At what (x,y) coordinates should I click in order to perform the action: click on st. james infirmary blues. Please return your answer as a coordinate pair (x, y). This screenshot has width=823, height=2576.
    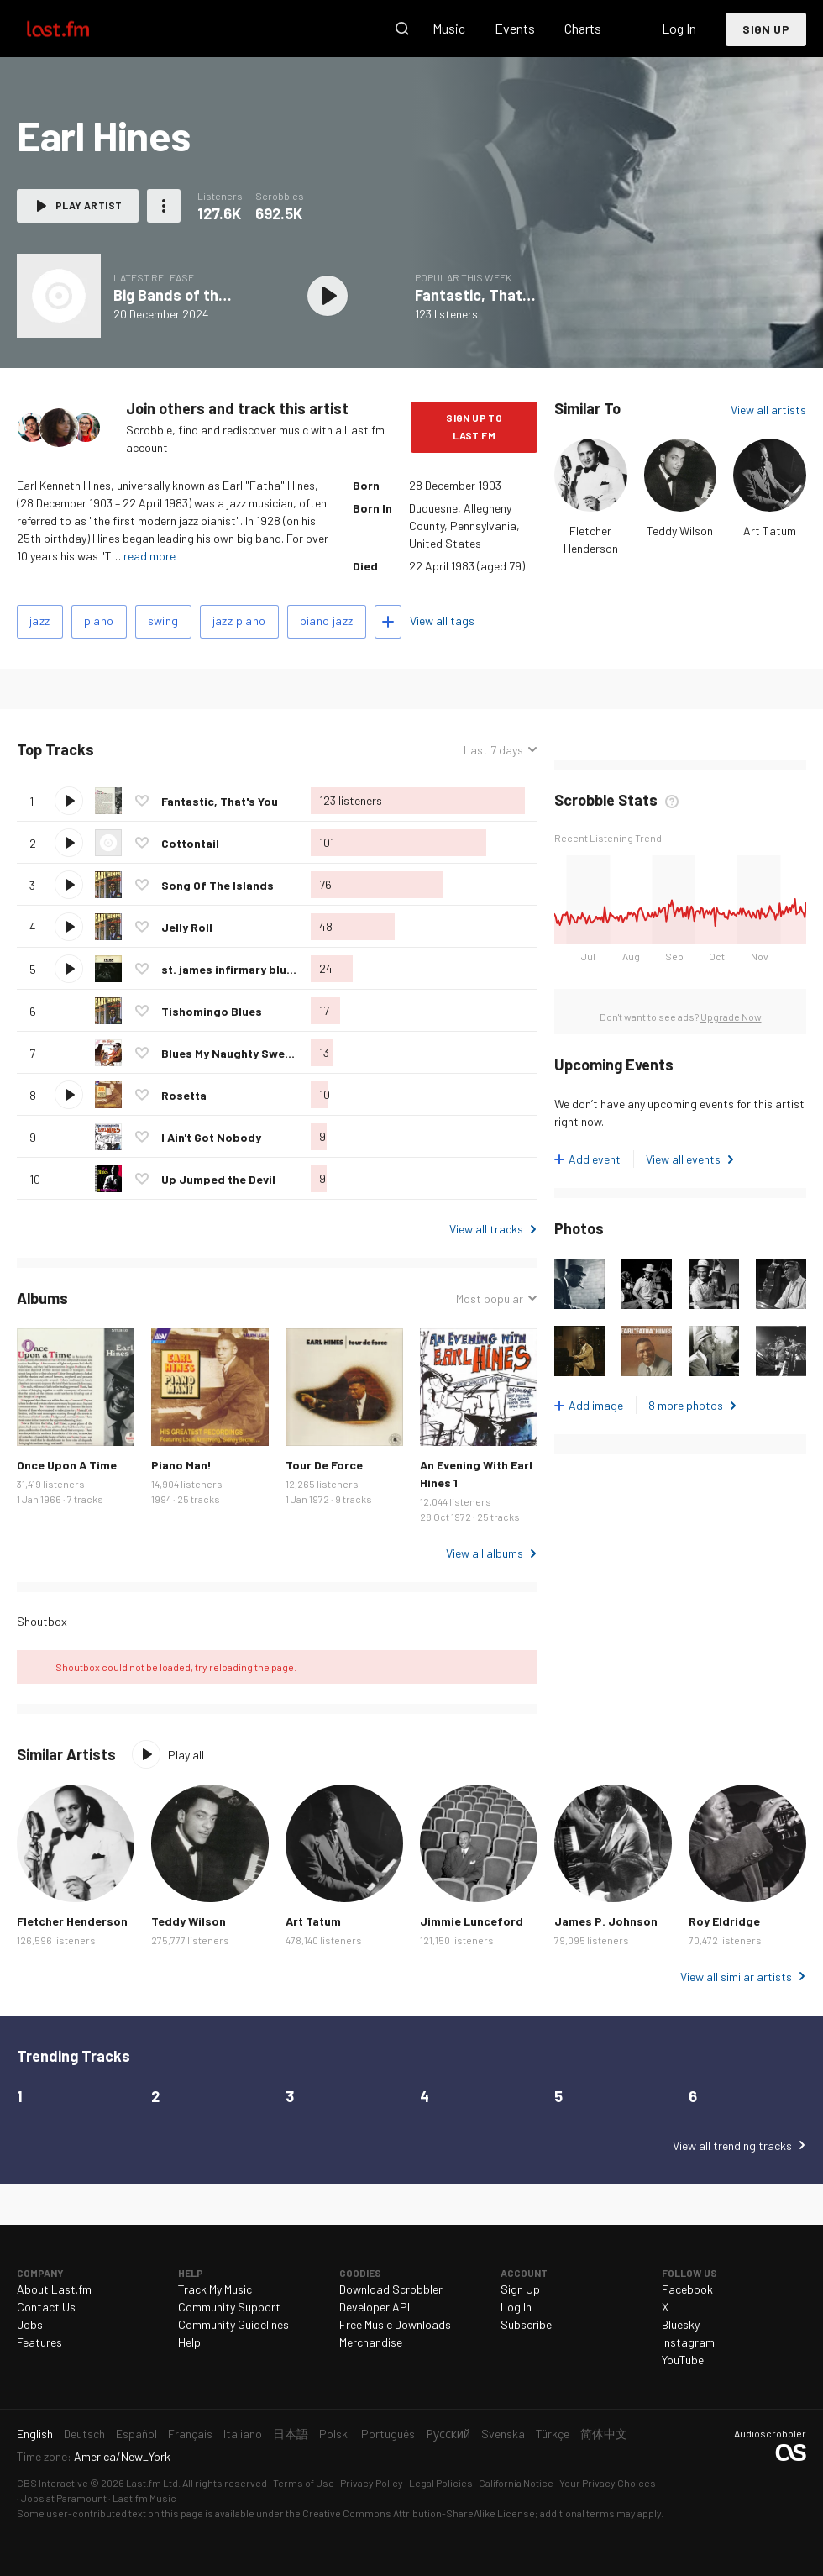
    Looking at the image, I should click on (230, 969).